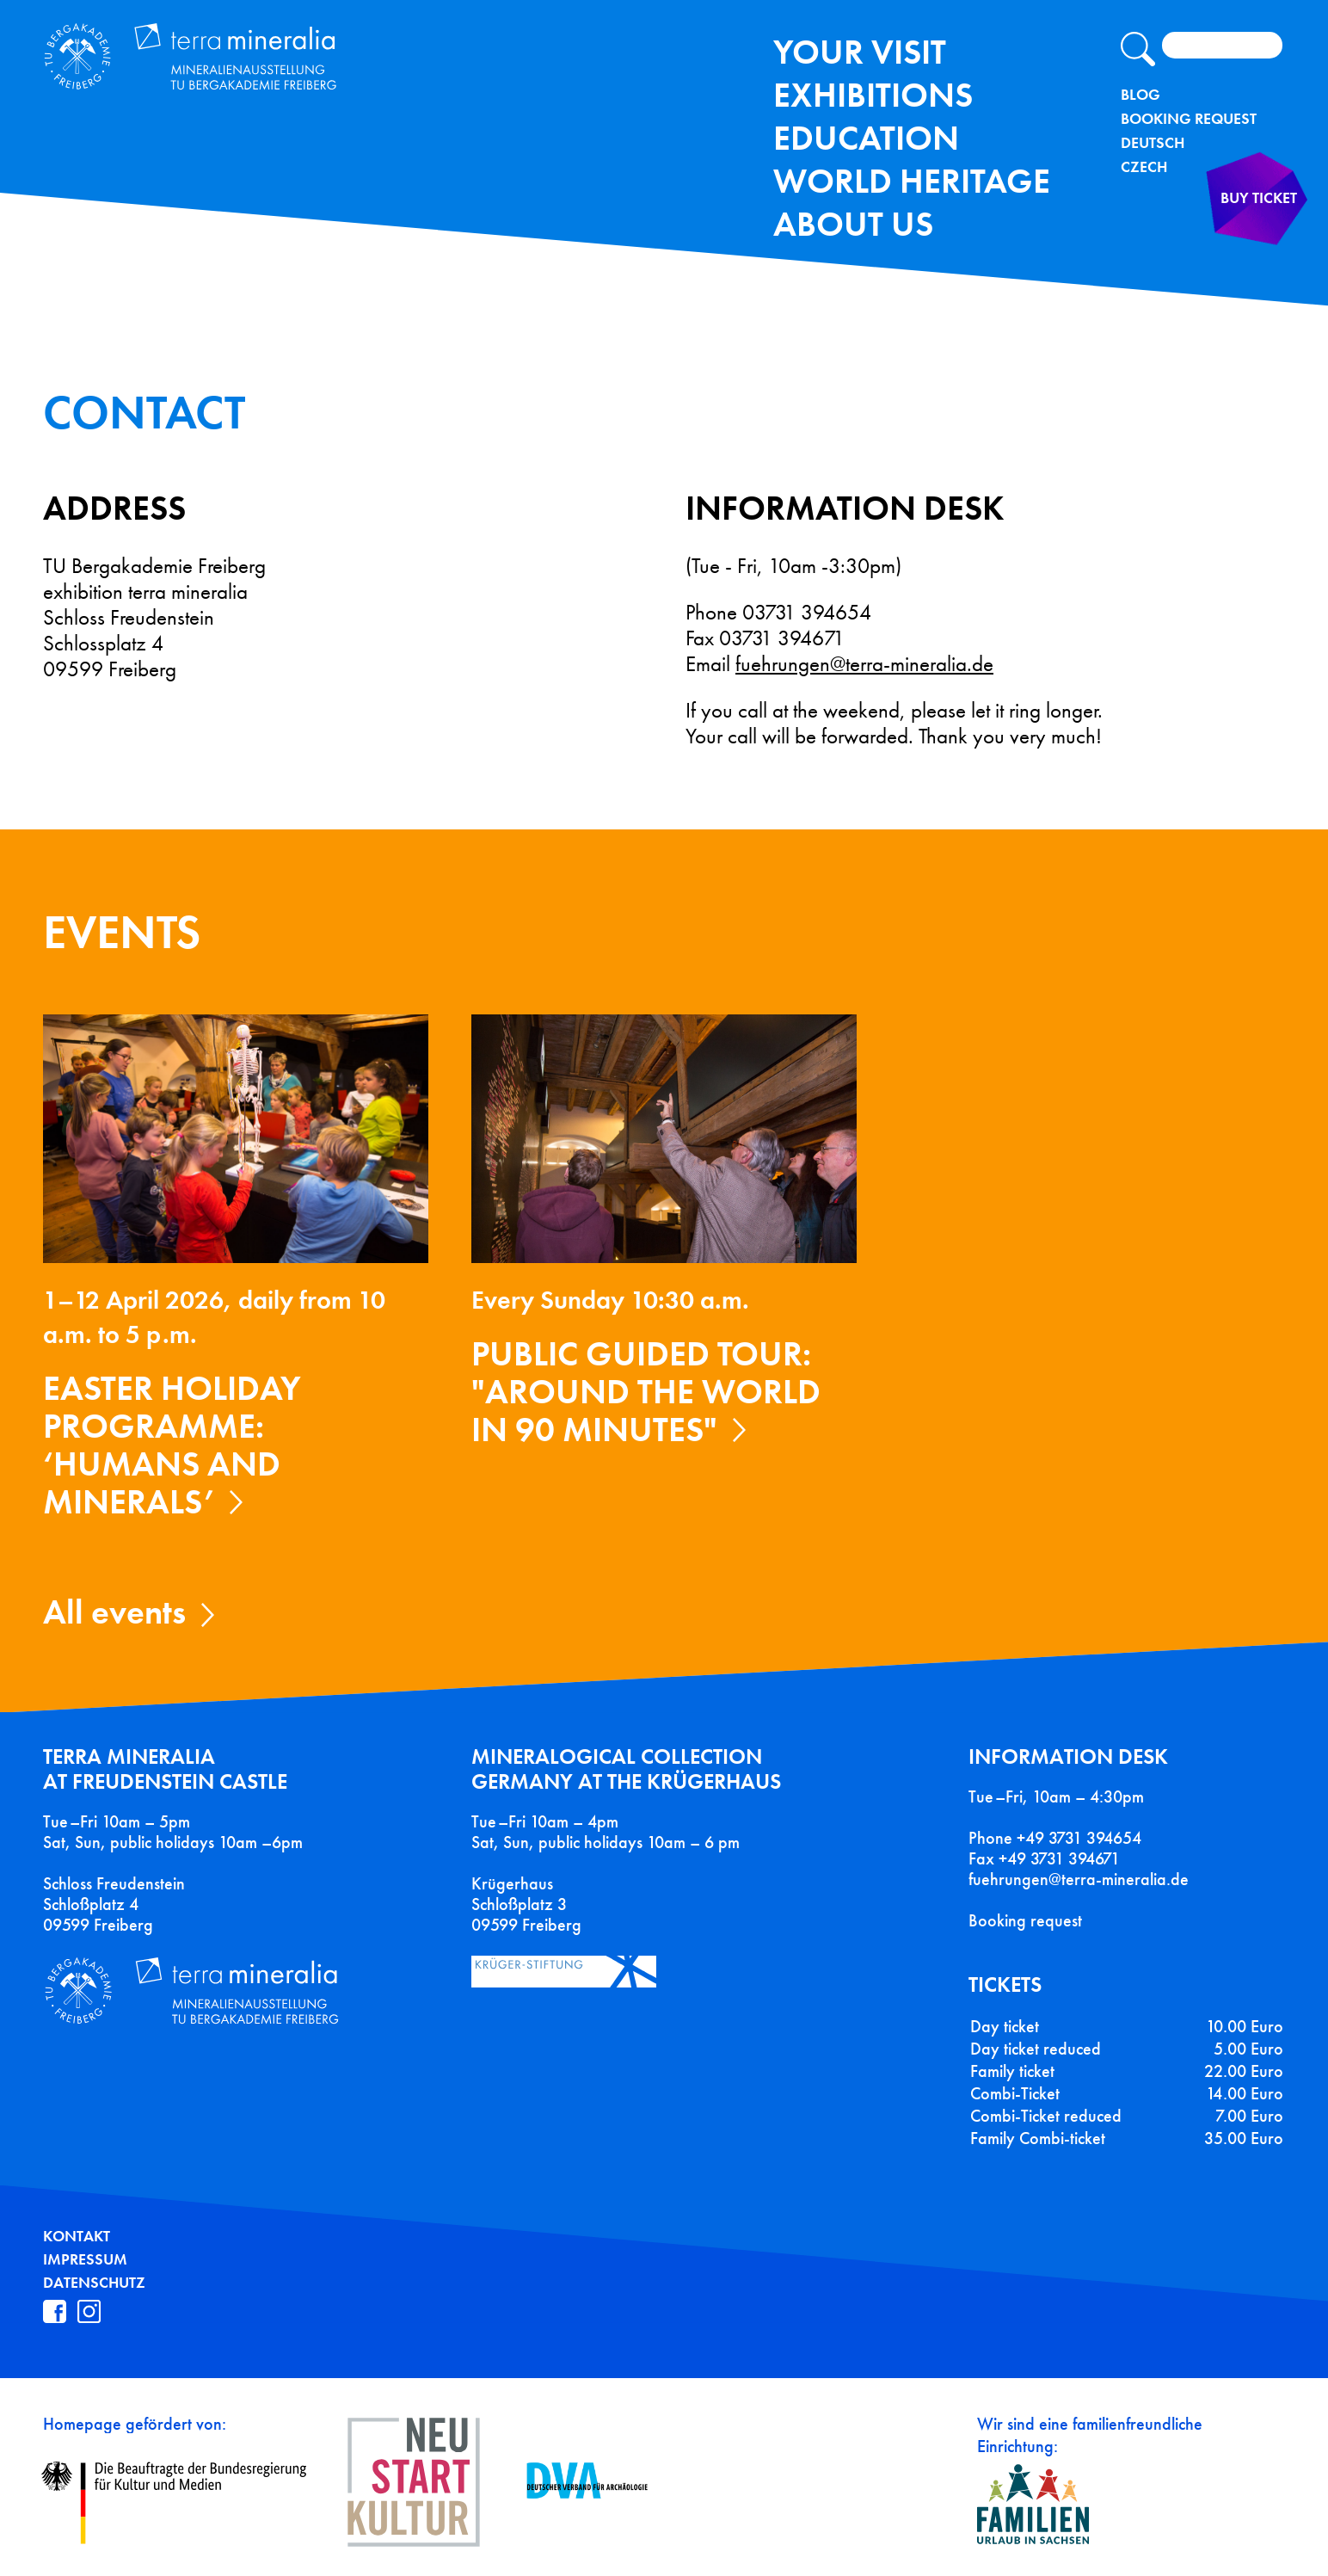 The height and width of the screenshot is (2576, 1328). What do you see at coordinates (859, 52) in the screenshot?
I see `Your Visit` at bounding box center [859, 52].